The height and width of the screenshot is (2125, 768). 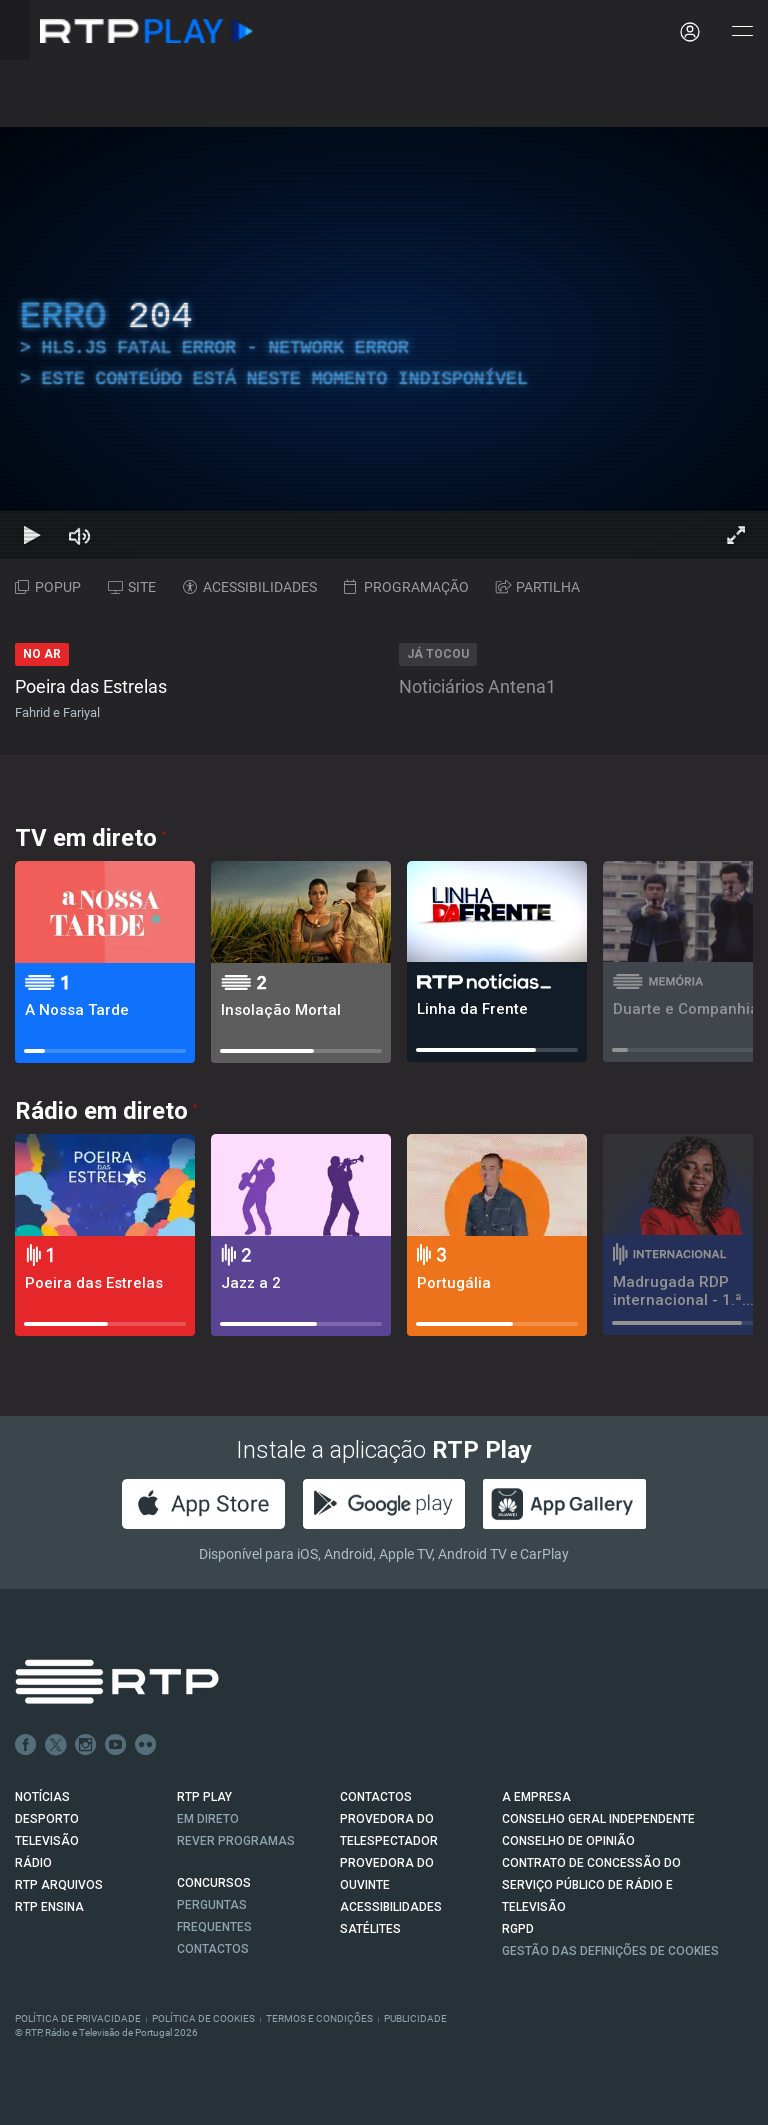 What do you see at coordinates (415, 2018) in the screenshot?
I see `Publicidade` at bounding box center [415, 2018].